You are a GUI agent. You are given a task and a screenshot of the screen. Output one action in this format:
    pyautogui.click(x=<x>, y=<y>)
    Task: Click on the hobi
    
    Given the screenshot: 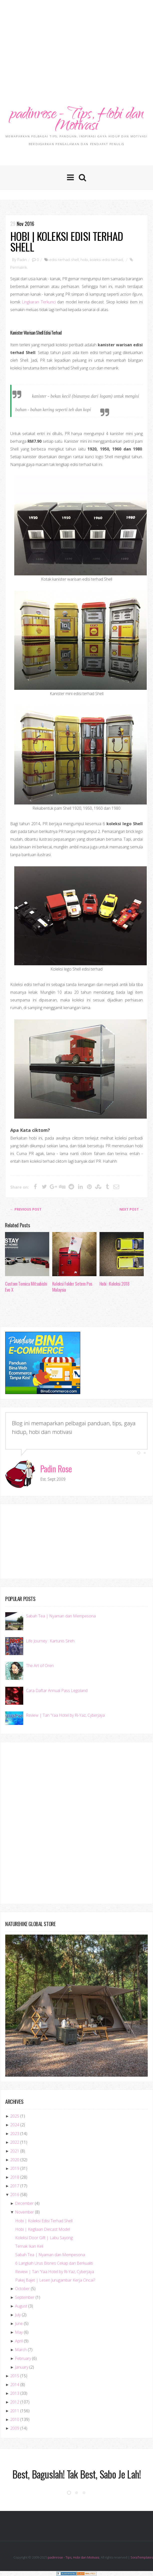 What is the action you would take?
    pyautogui.click(x=84, y=259)
    